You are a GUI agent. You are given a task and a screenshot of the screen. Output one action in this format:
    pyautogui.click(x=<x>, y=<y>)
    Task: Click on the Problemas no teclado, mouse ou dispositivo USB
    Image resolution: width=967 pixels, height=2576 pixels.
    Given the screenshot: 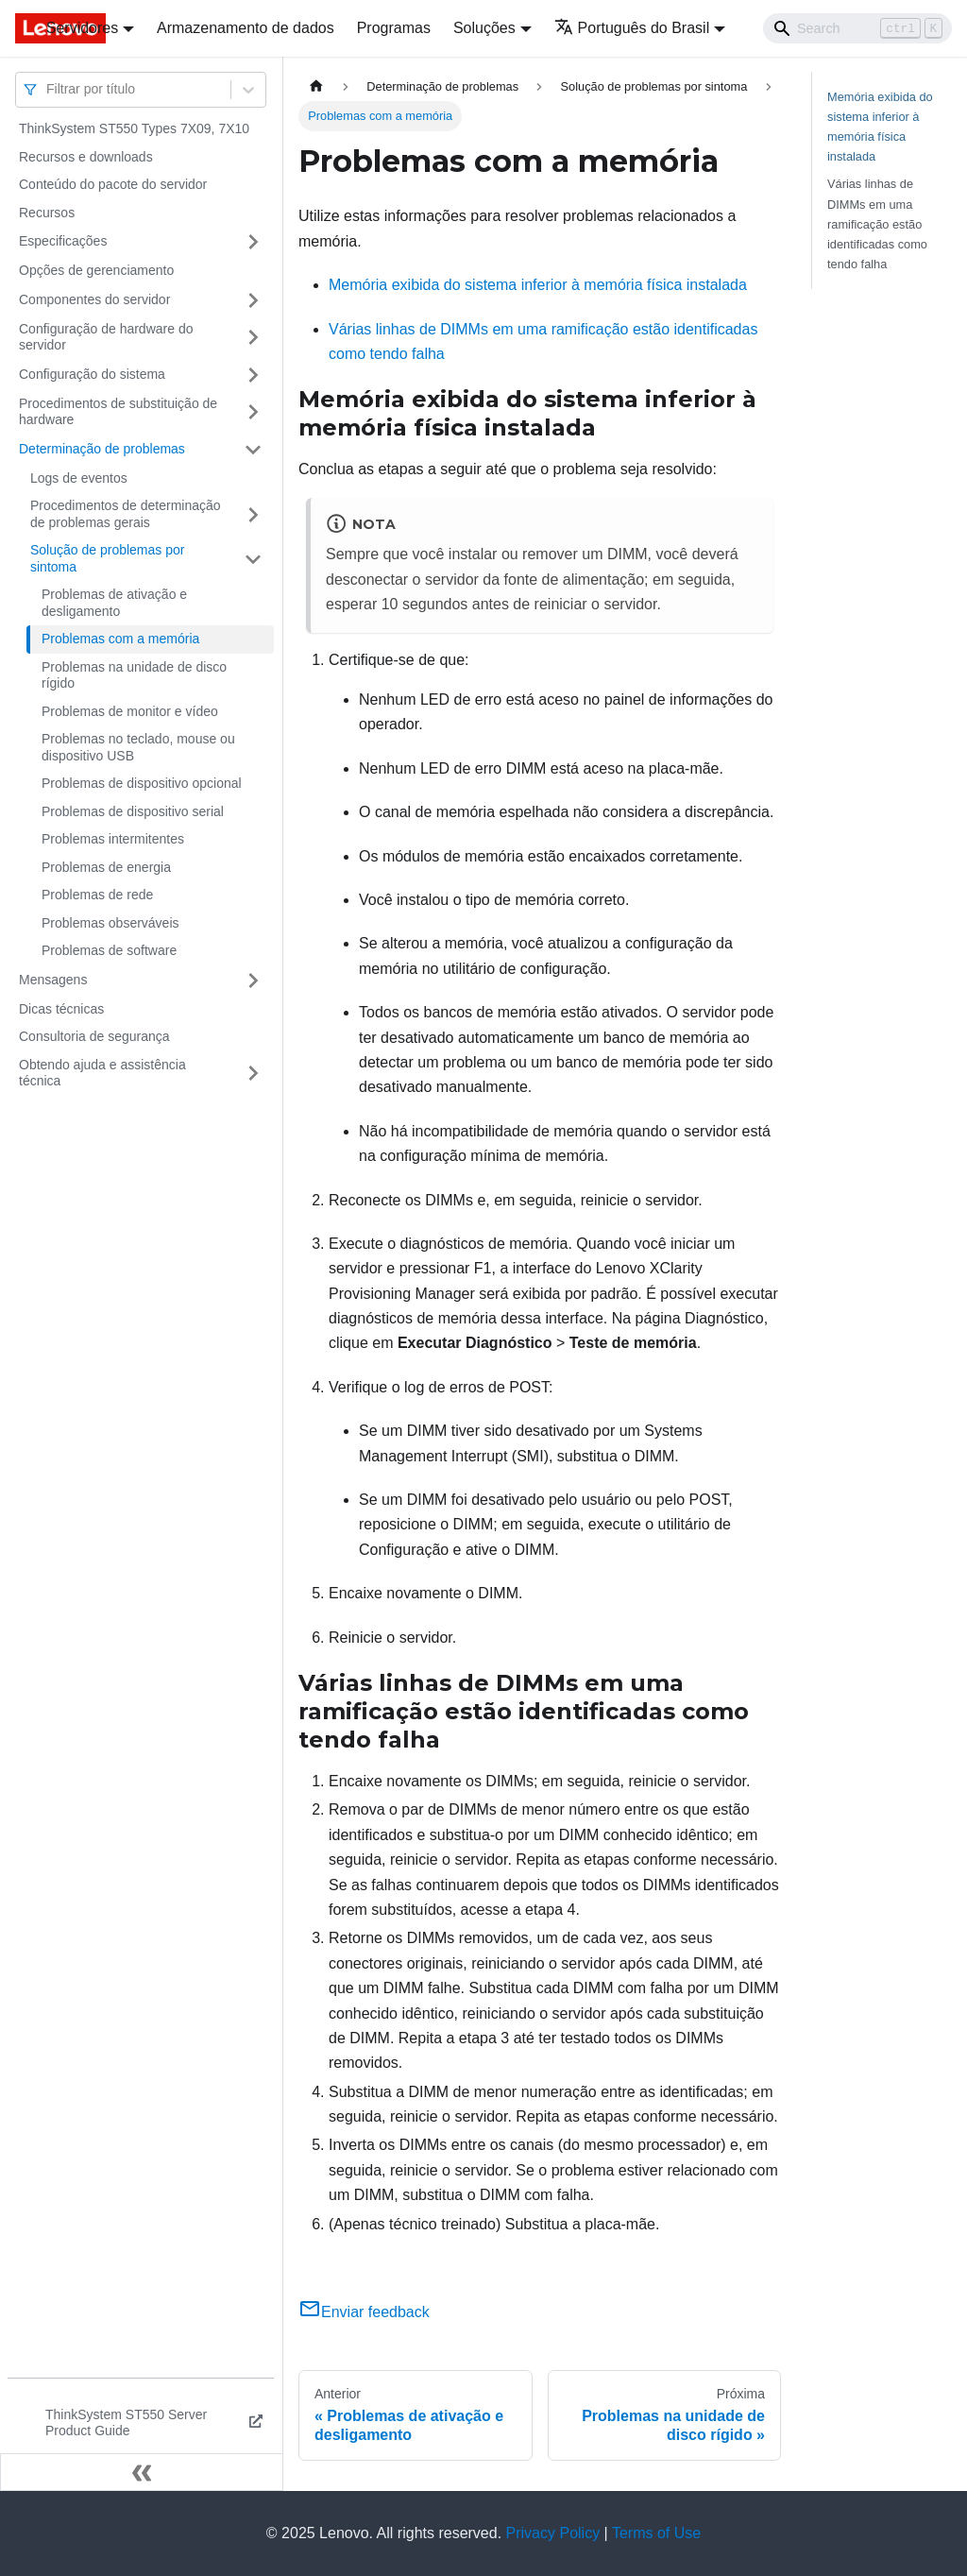 What is the action you would take?
    pyautogui.click(x=138, y=747)
    